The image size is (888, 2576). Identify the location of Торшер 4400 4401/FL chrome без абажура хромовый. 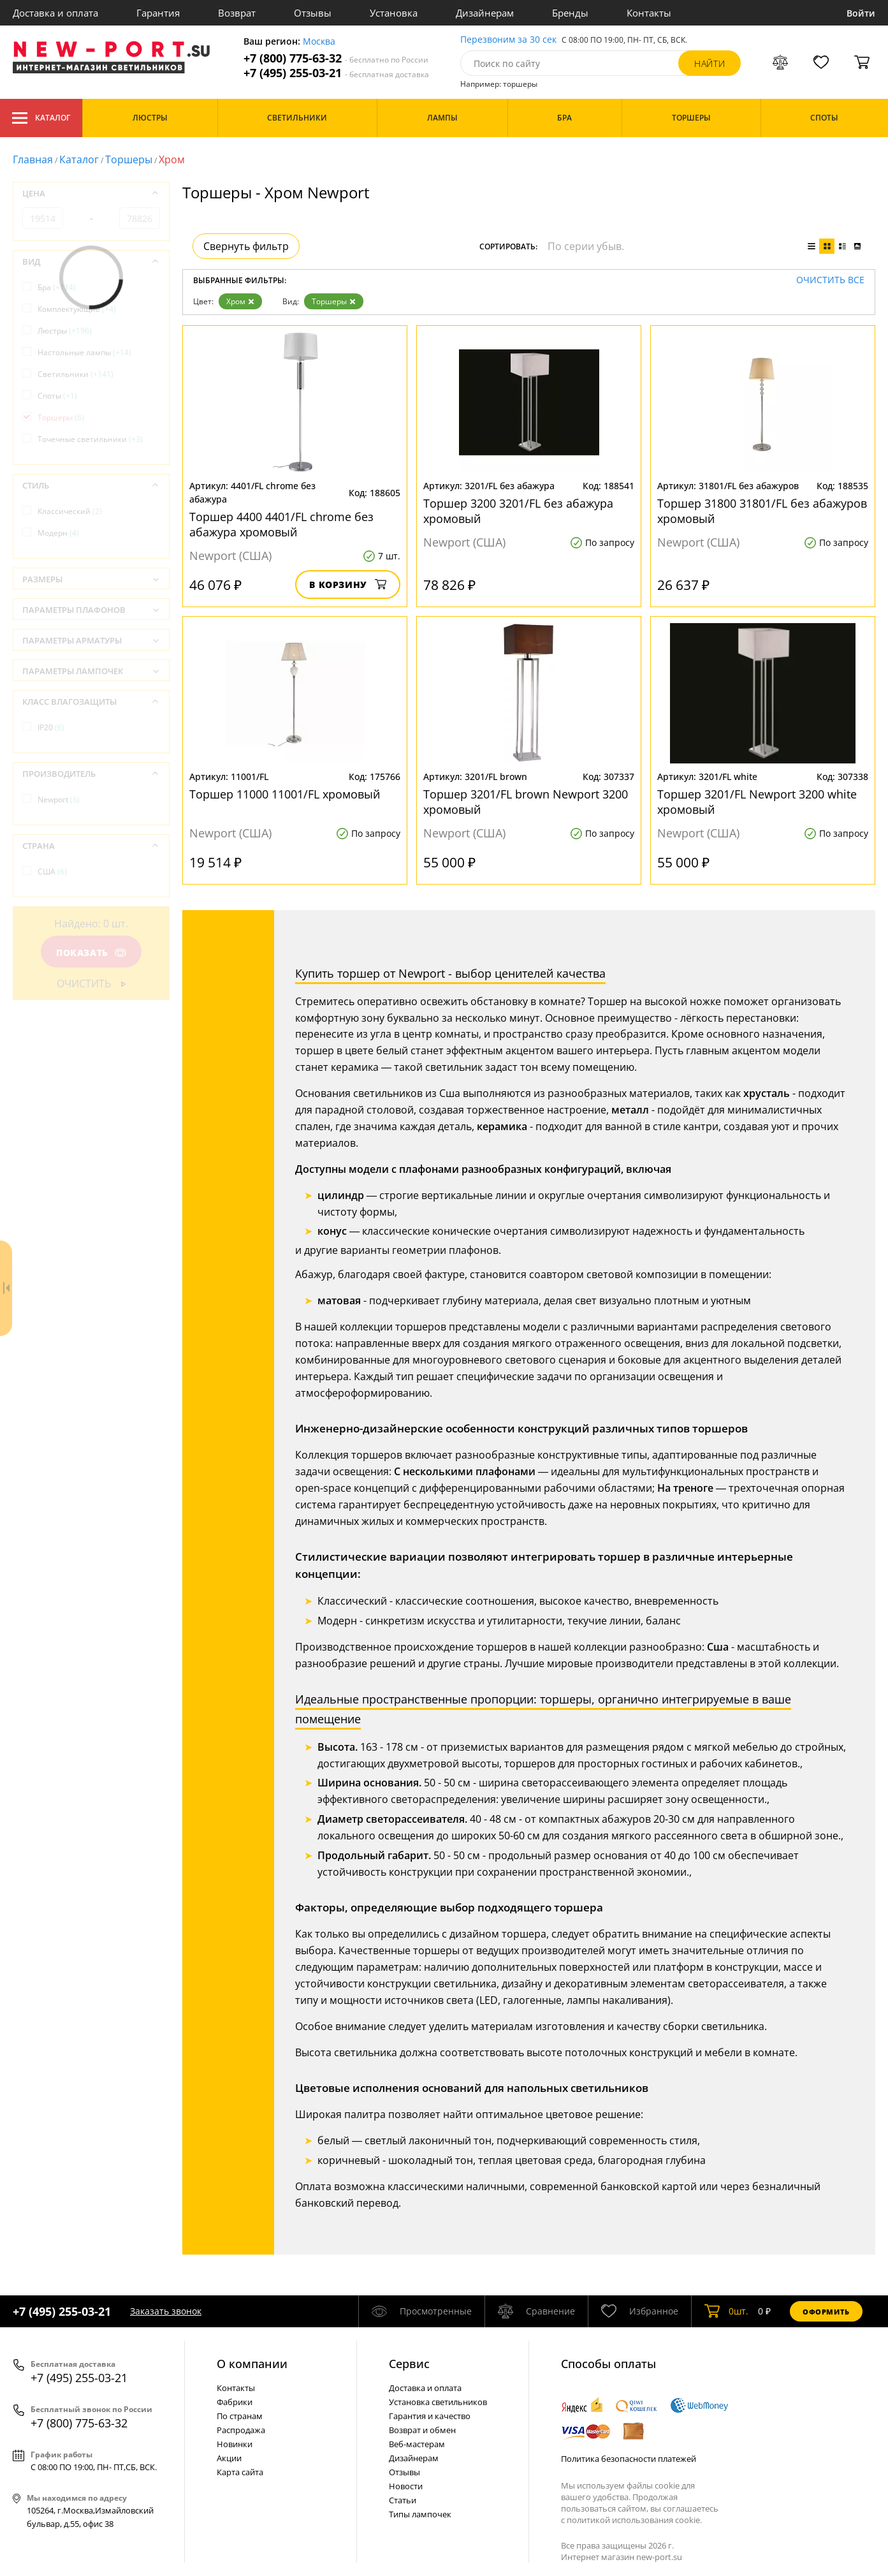
(281, 524).